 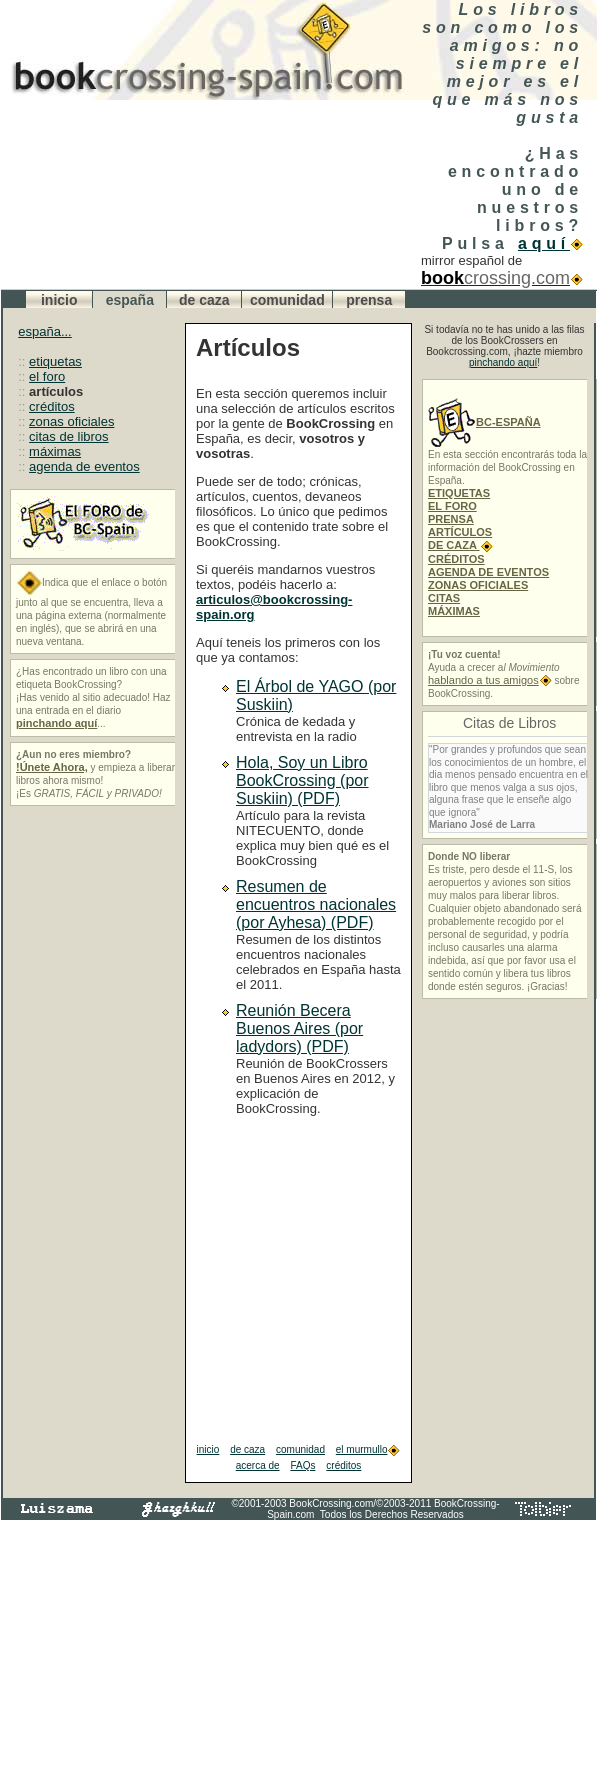 What do you see at coordinates (302, 1465) in the screenshot?
I see `FAQs` at bounding box center [302, 1465].